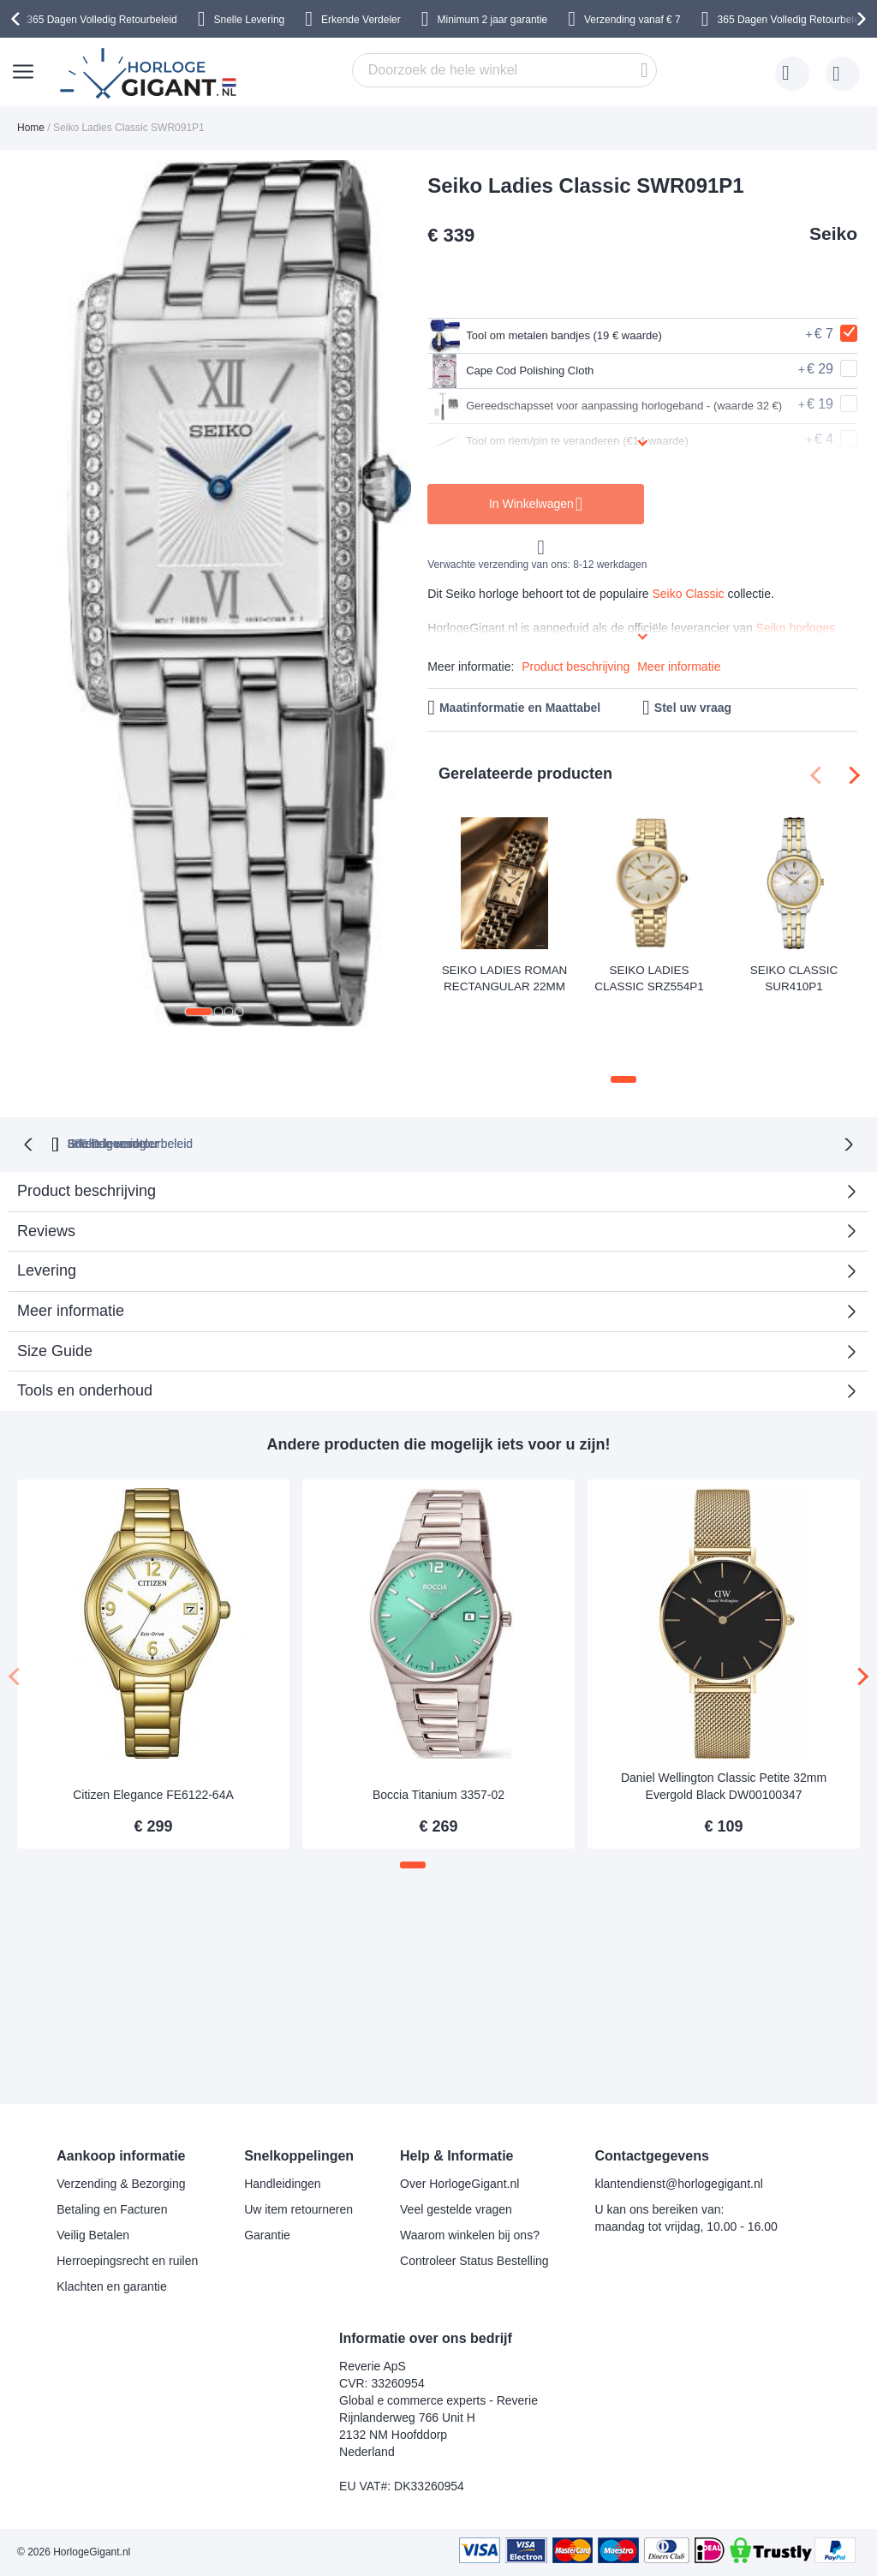 The image size is (877, 2576). Describe the element at coordinates (31, 128) in the screenshot. I see `Home` at that location.